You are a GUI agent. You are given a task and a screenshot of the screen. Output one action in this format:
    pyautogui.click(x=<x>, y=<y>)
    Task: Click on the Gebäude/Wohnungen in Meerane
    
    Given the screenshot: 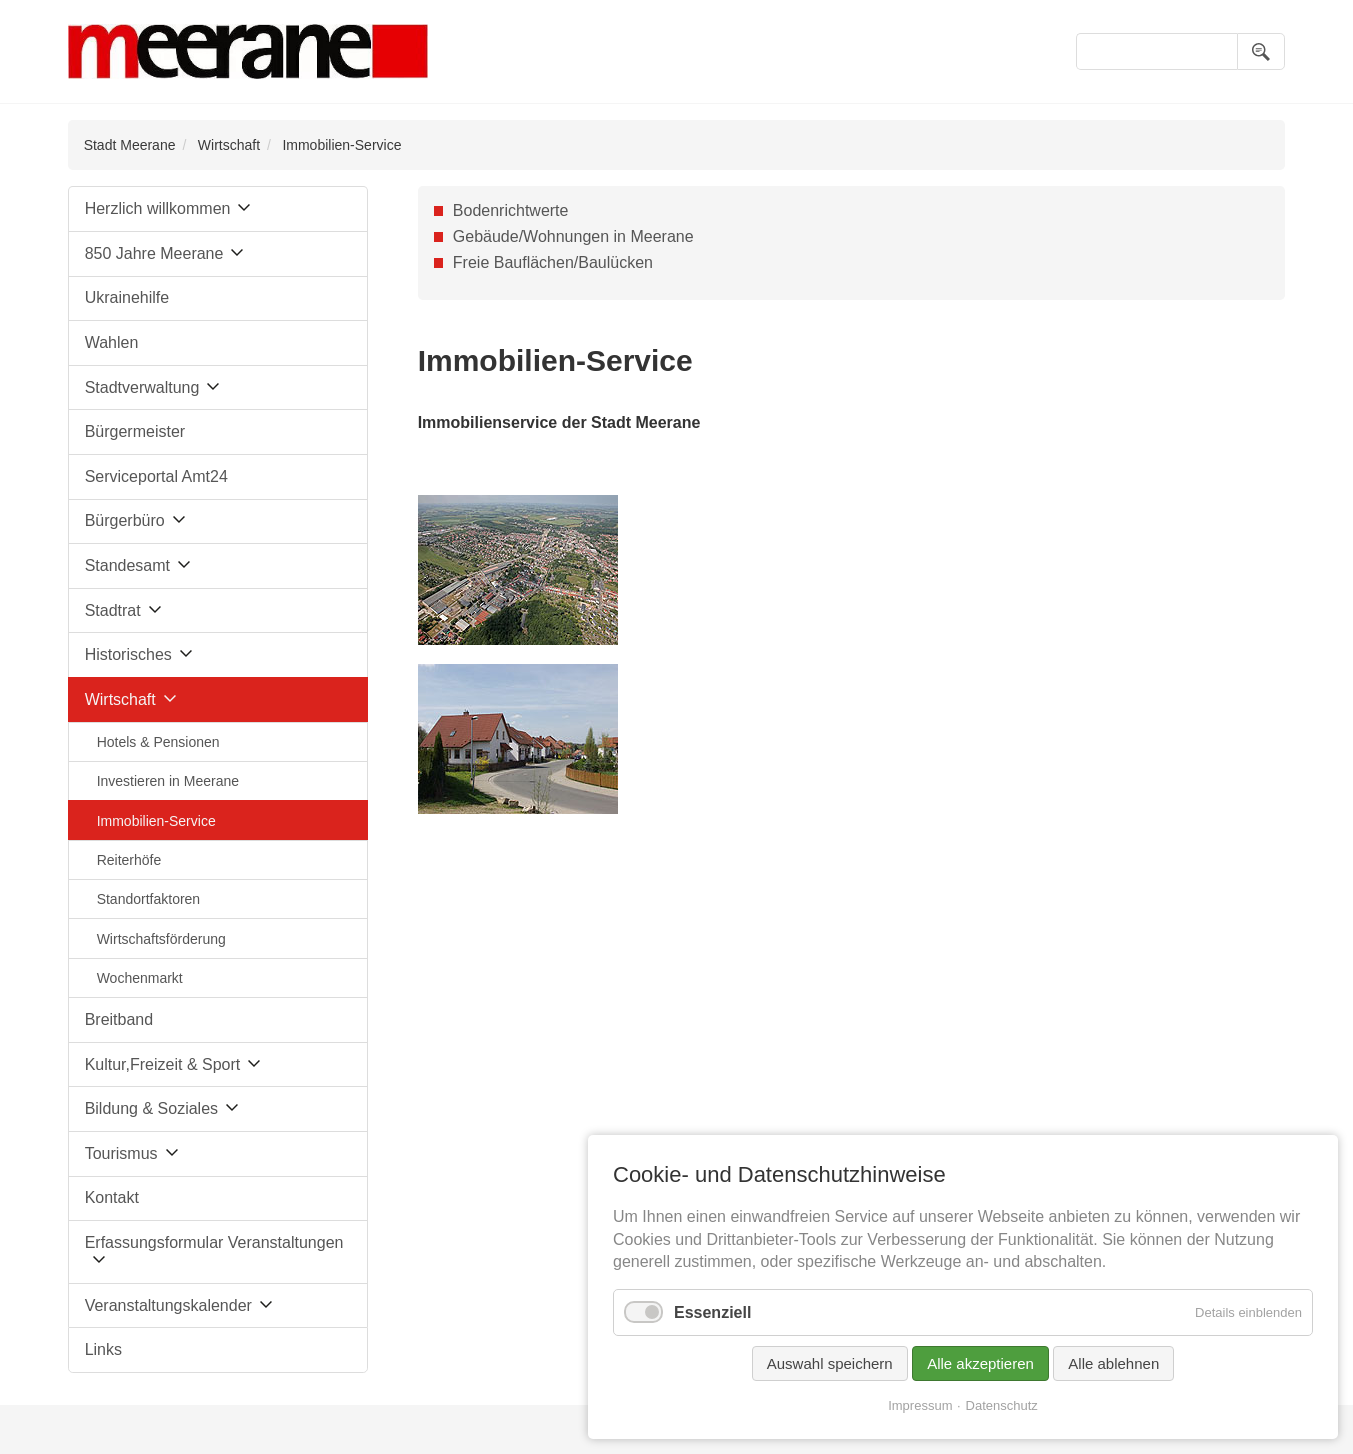 What is the action you would take?
    pyautogui.click(x=573, y=236)
    